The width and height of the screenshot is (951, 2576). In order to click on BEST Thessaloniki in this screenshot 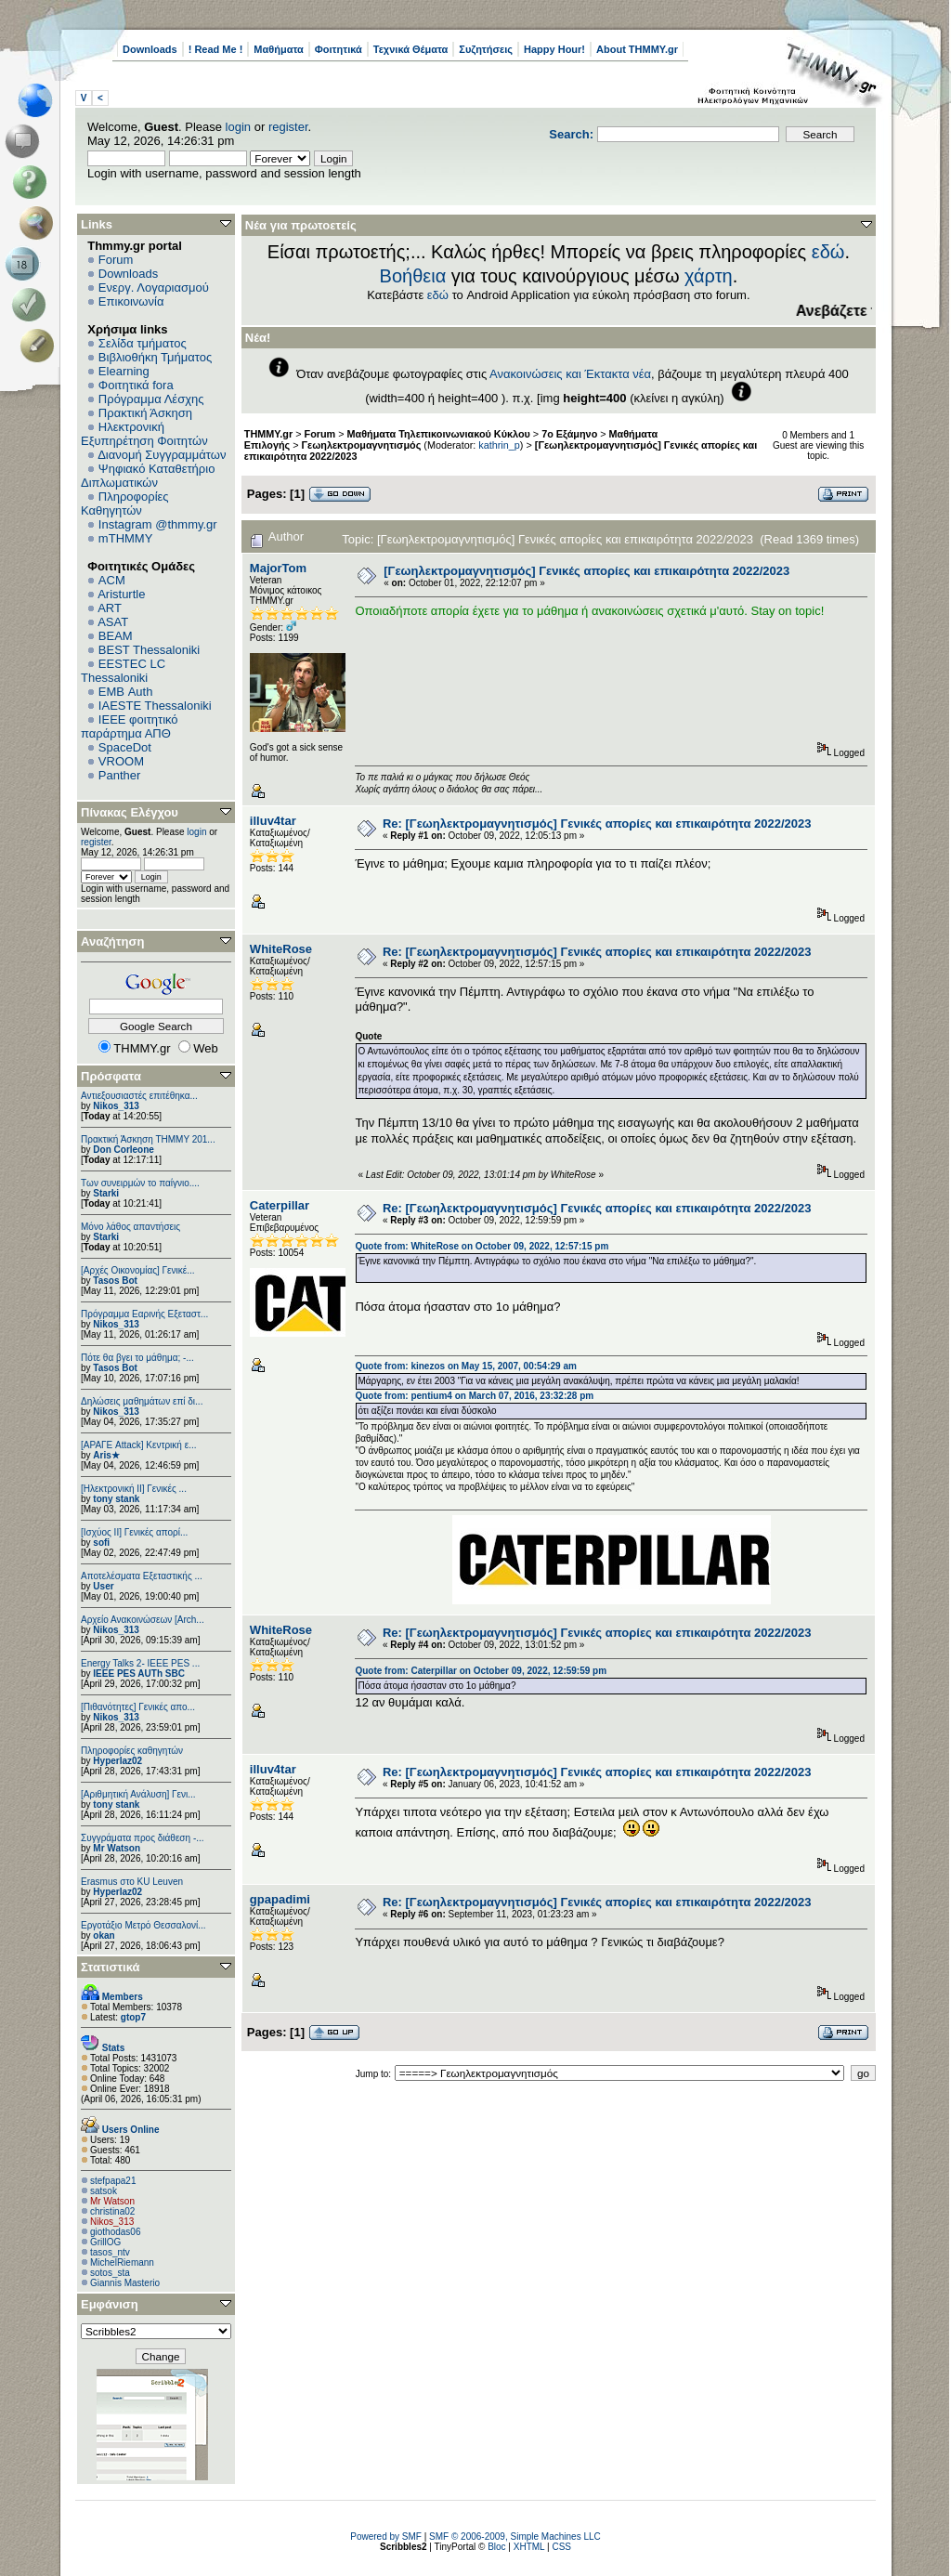, I will do `click(149, 650)`.